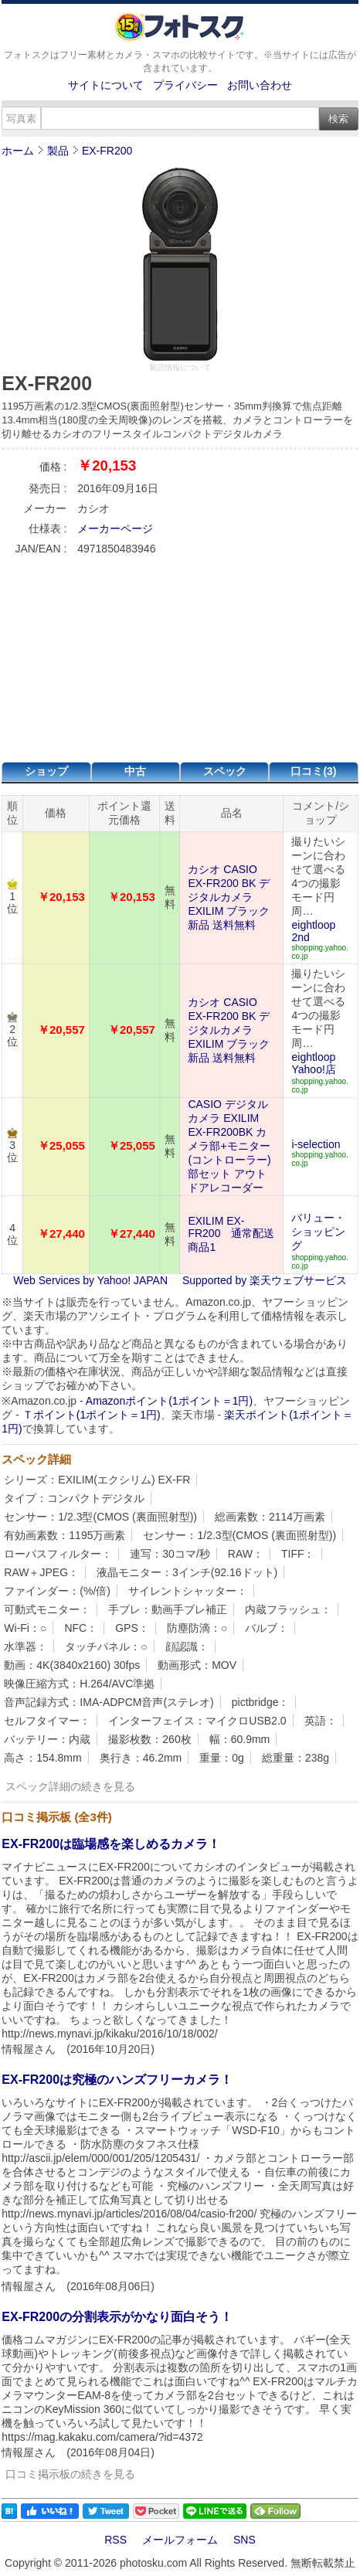  What do you see at coordinates (46, 771) in the screenshot?
I see `ショップ` at bounding box center [46, 771].